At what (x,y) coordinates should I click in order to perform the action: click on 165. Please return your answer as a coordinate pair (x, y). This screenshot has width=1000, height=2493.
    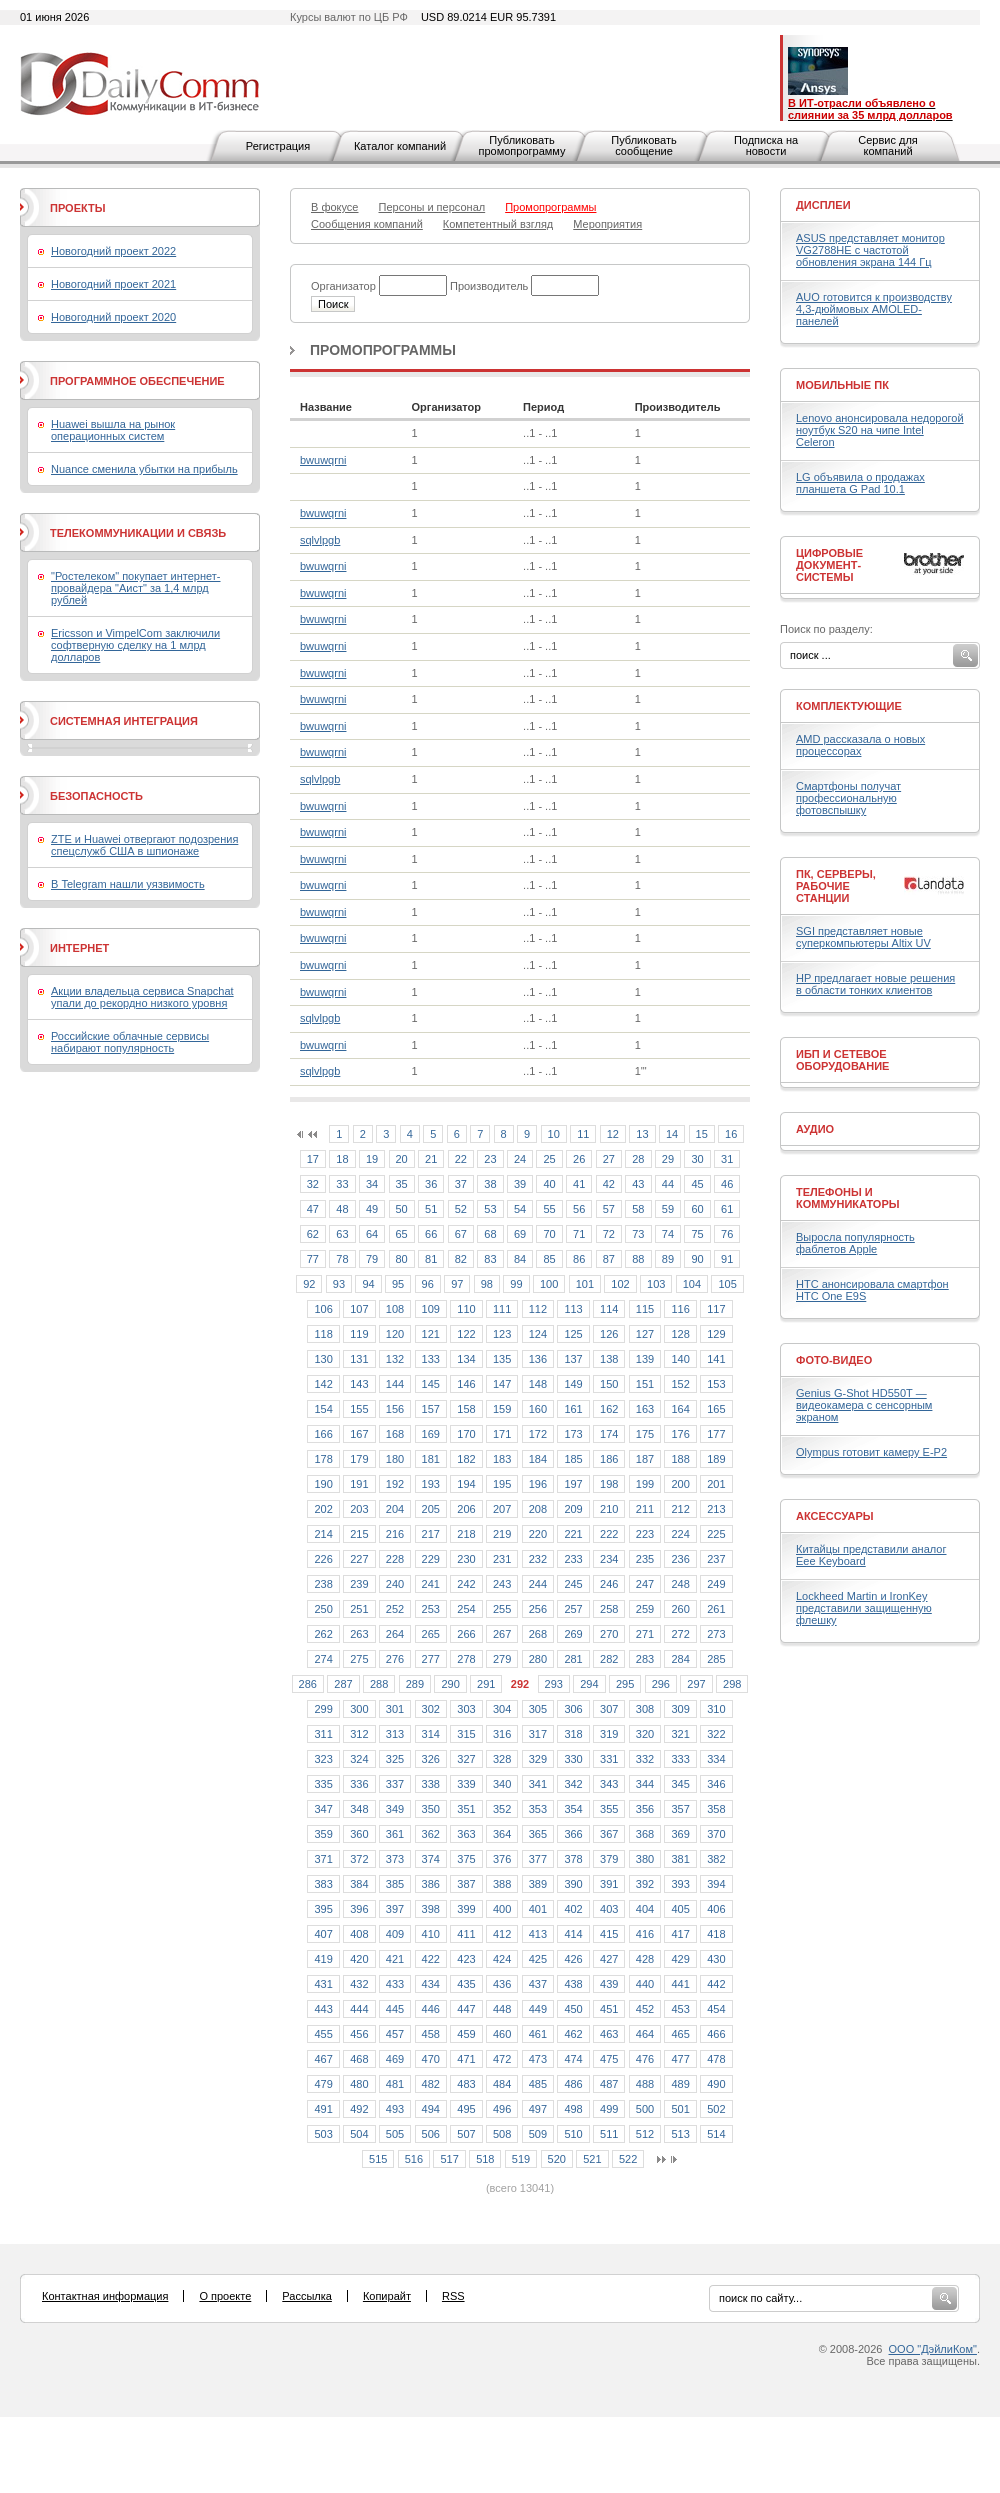
    Looking at the image, I should click on (716, 1409).